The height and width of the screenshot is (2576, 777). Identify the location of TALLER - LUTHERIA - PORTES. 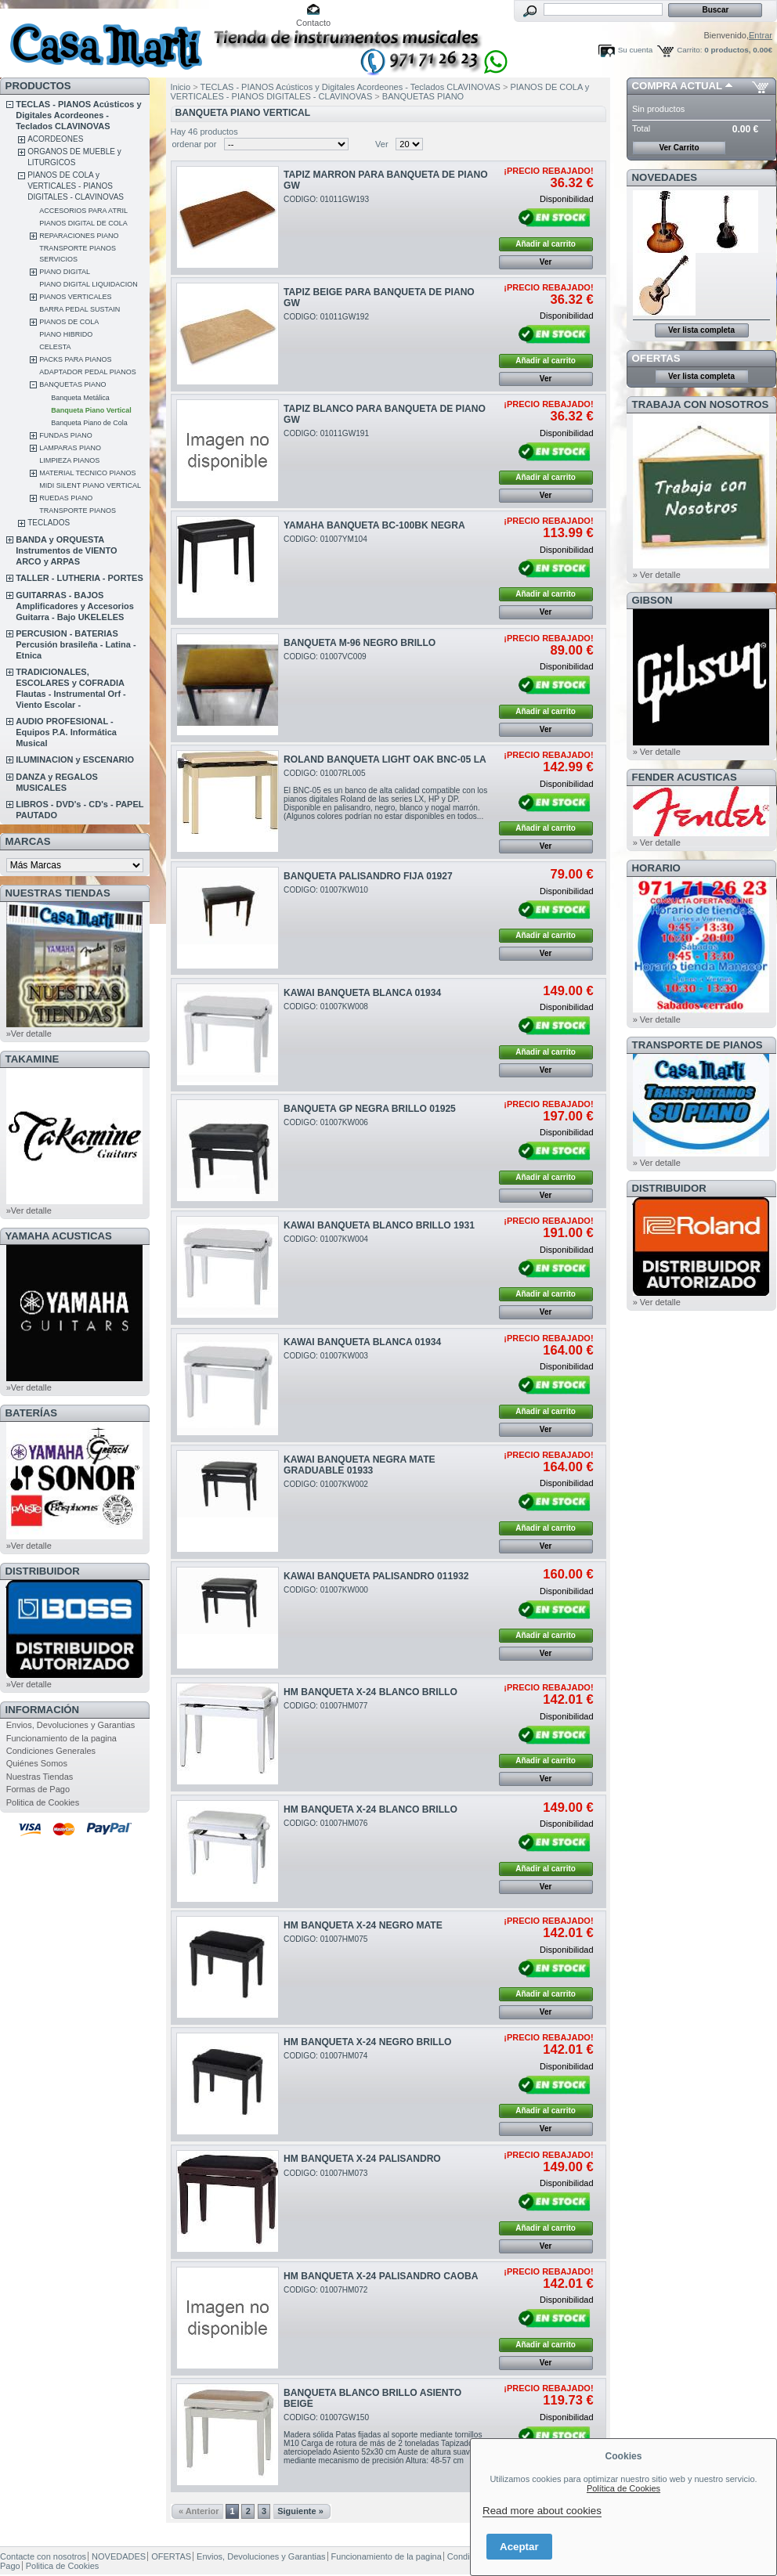
(79, 578).